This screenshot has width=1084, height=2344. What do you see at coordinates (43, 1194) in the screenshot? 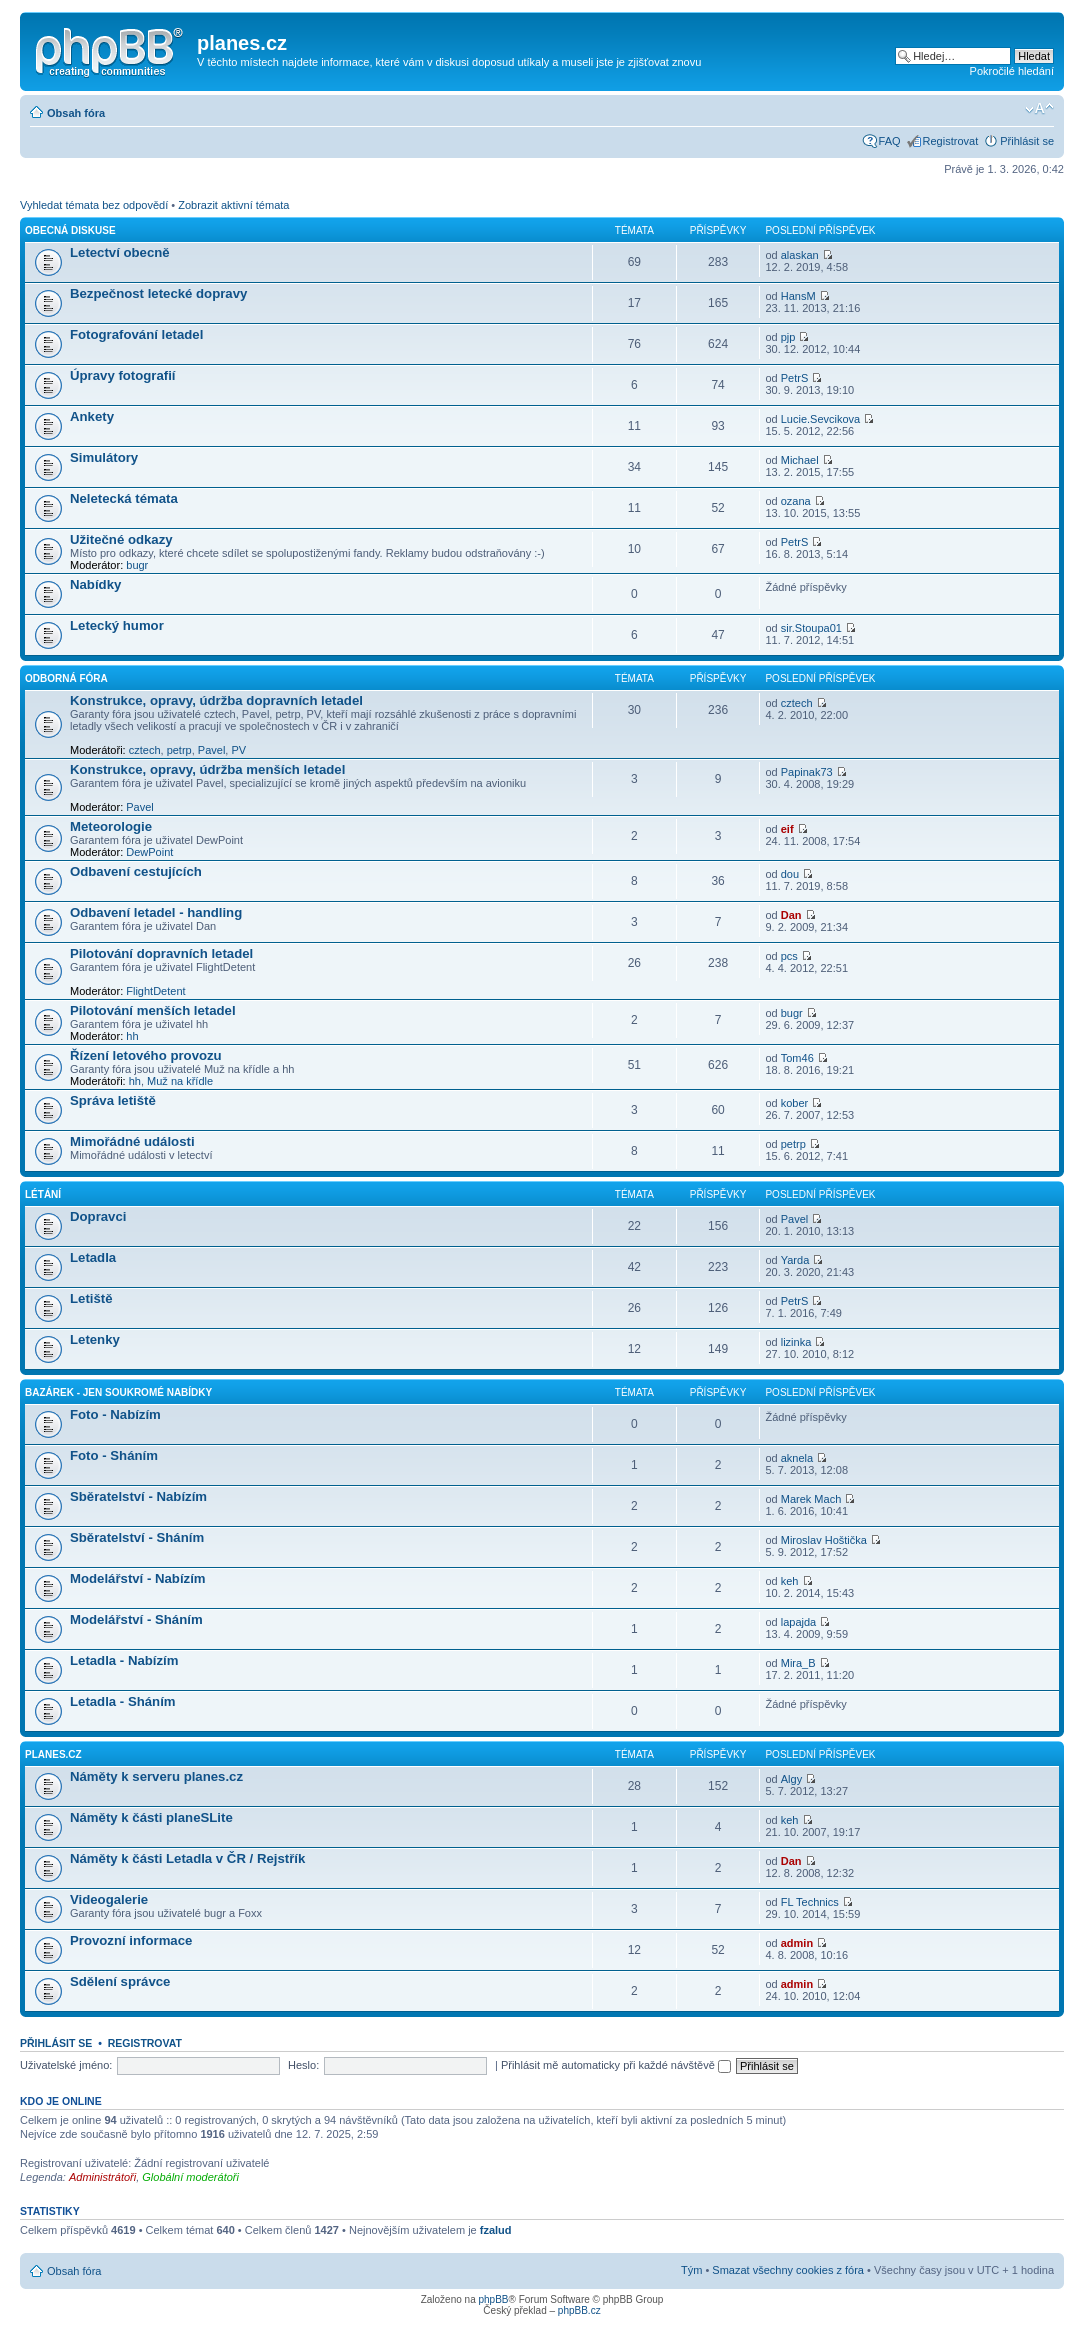
I see `Létání` at bounding box center [43, 1194].